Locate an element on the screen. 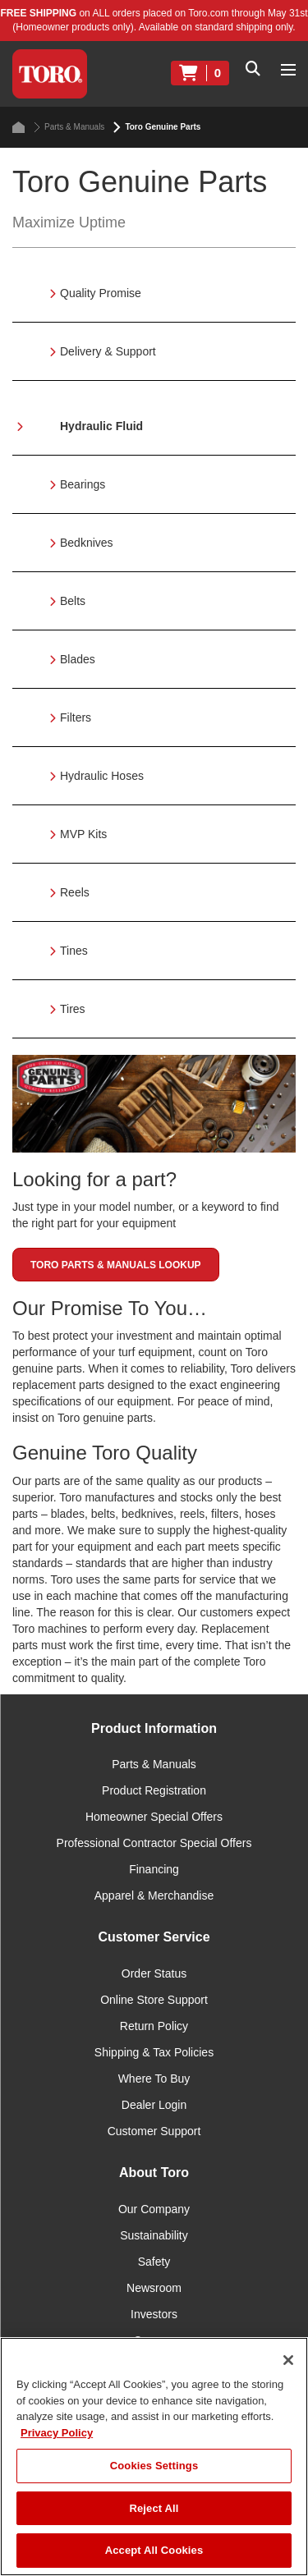 Image resolution: width=308 pixels, height=2576 pixels. Delivery & Support is located at coordinates (108, 351).